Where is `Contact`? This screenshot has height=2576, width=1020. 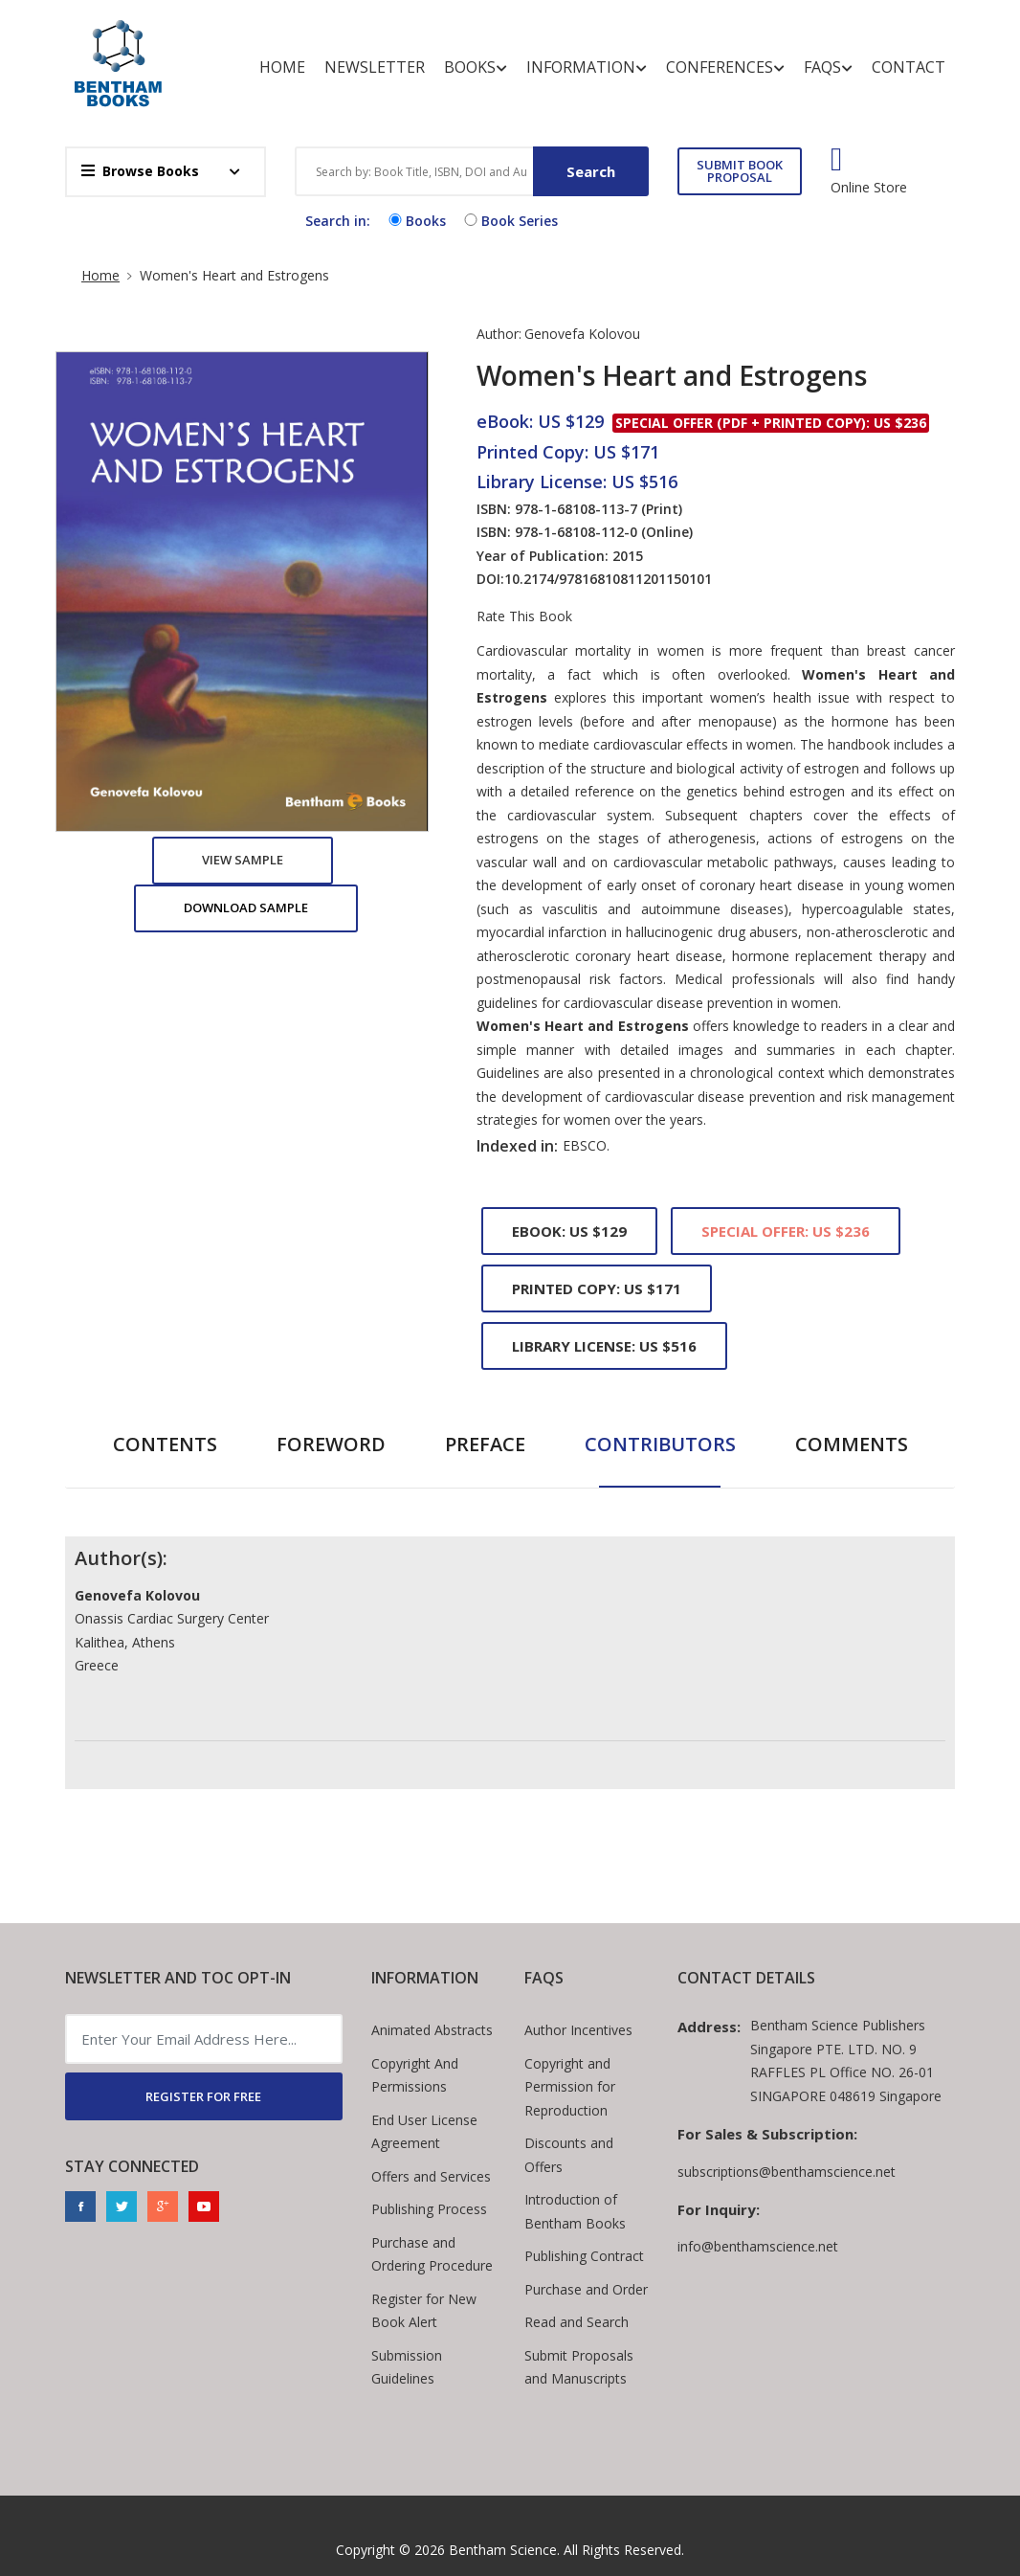 Contact is located at coordinates (908, 67).